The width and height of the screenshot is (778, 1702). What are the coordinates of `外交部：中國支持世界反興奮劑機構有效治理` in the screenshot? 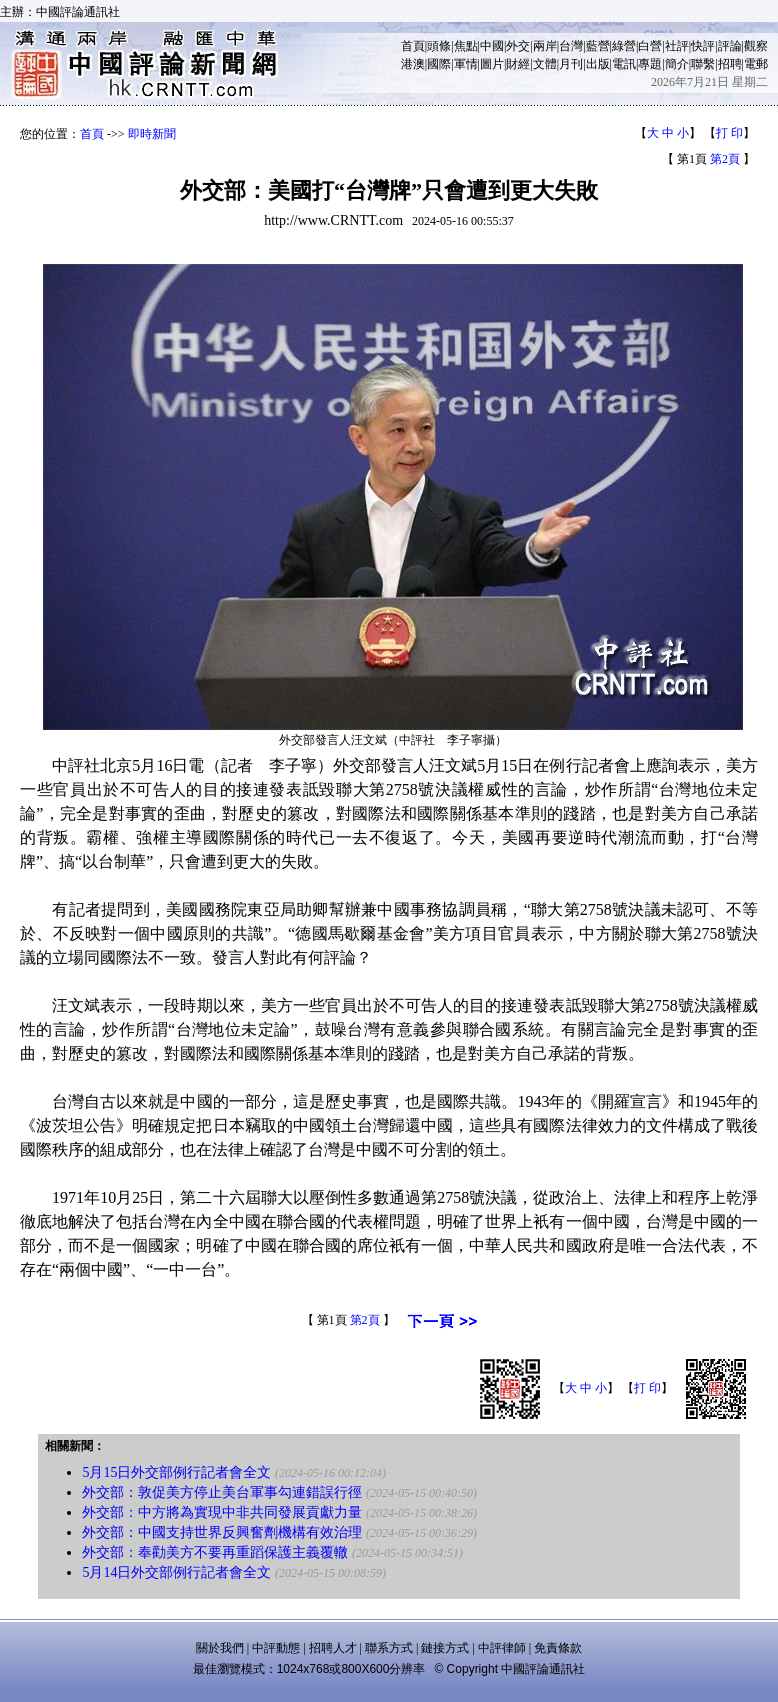 It's located at (222, 1532).